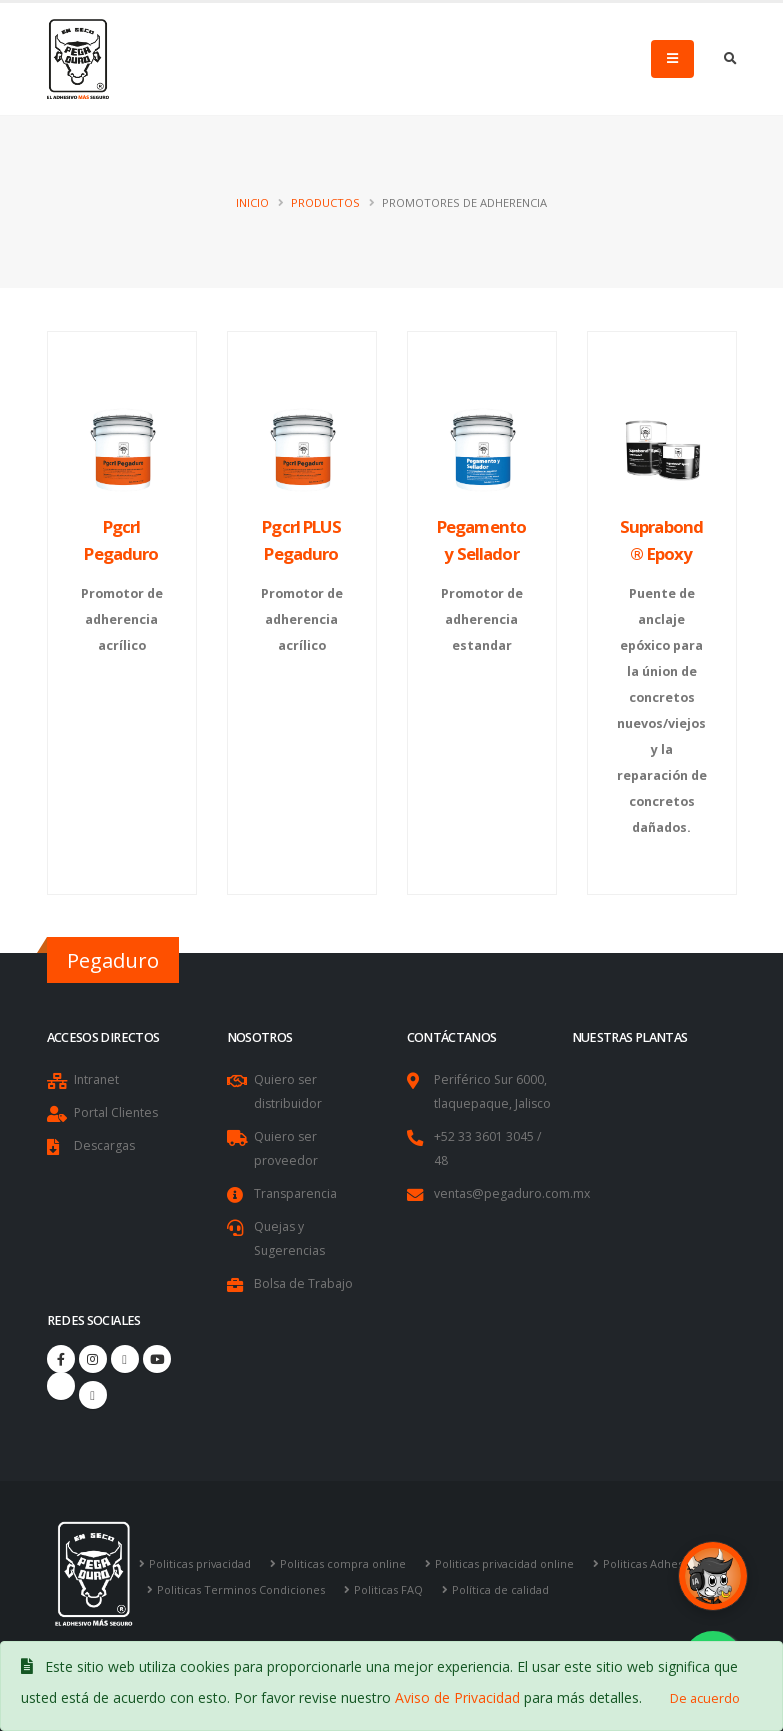 The height and width of the screenshot is (1731, 783). What do you see at coordinates (514, 1193) in the screenshot?
I see `ventas@pegaduro.com.mx` at bounding box center [514, 1193].